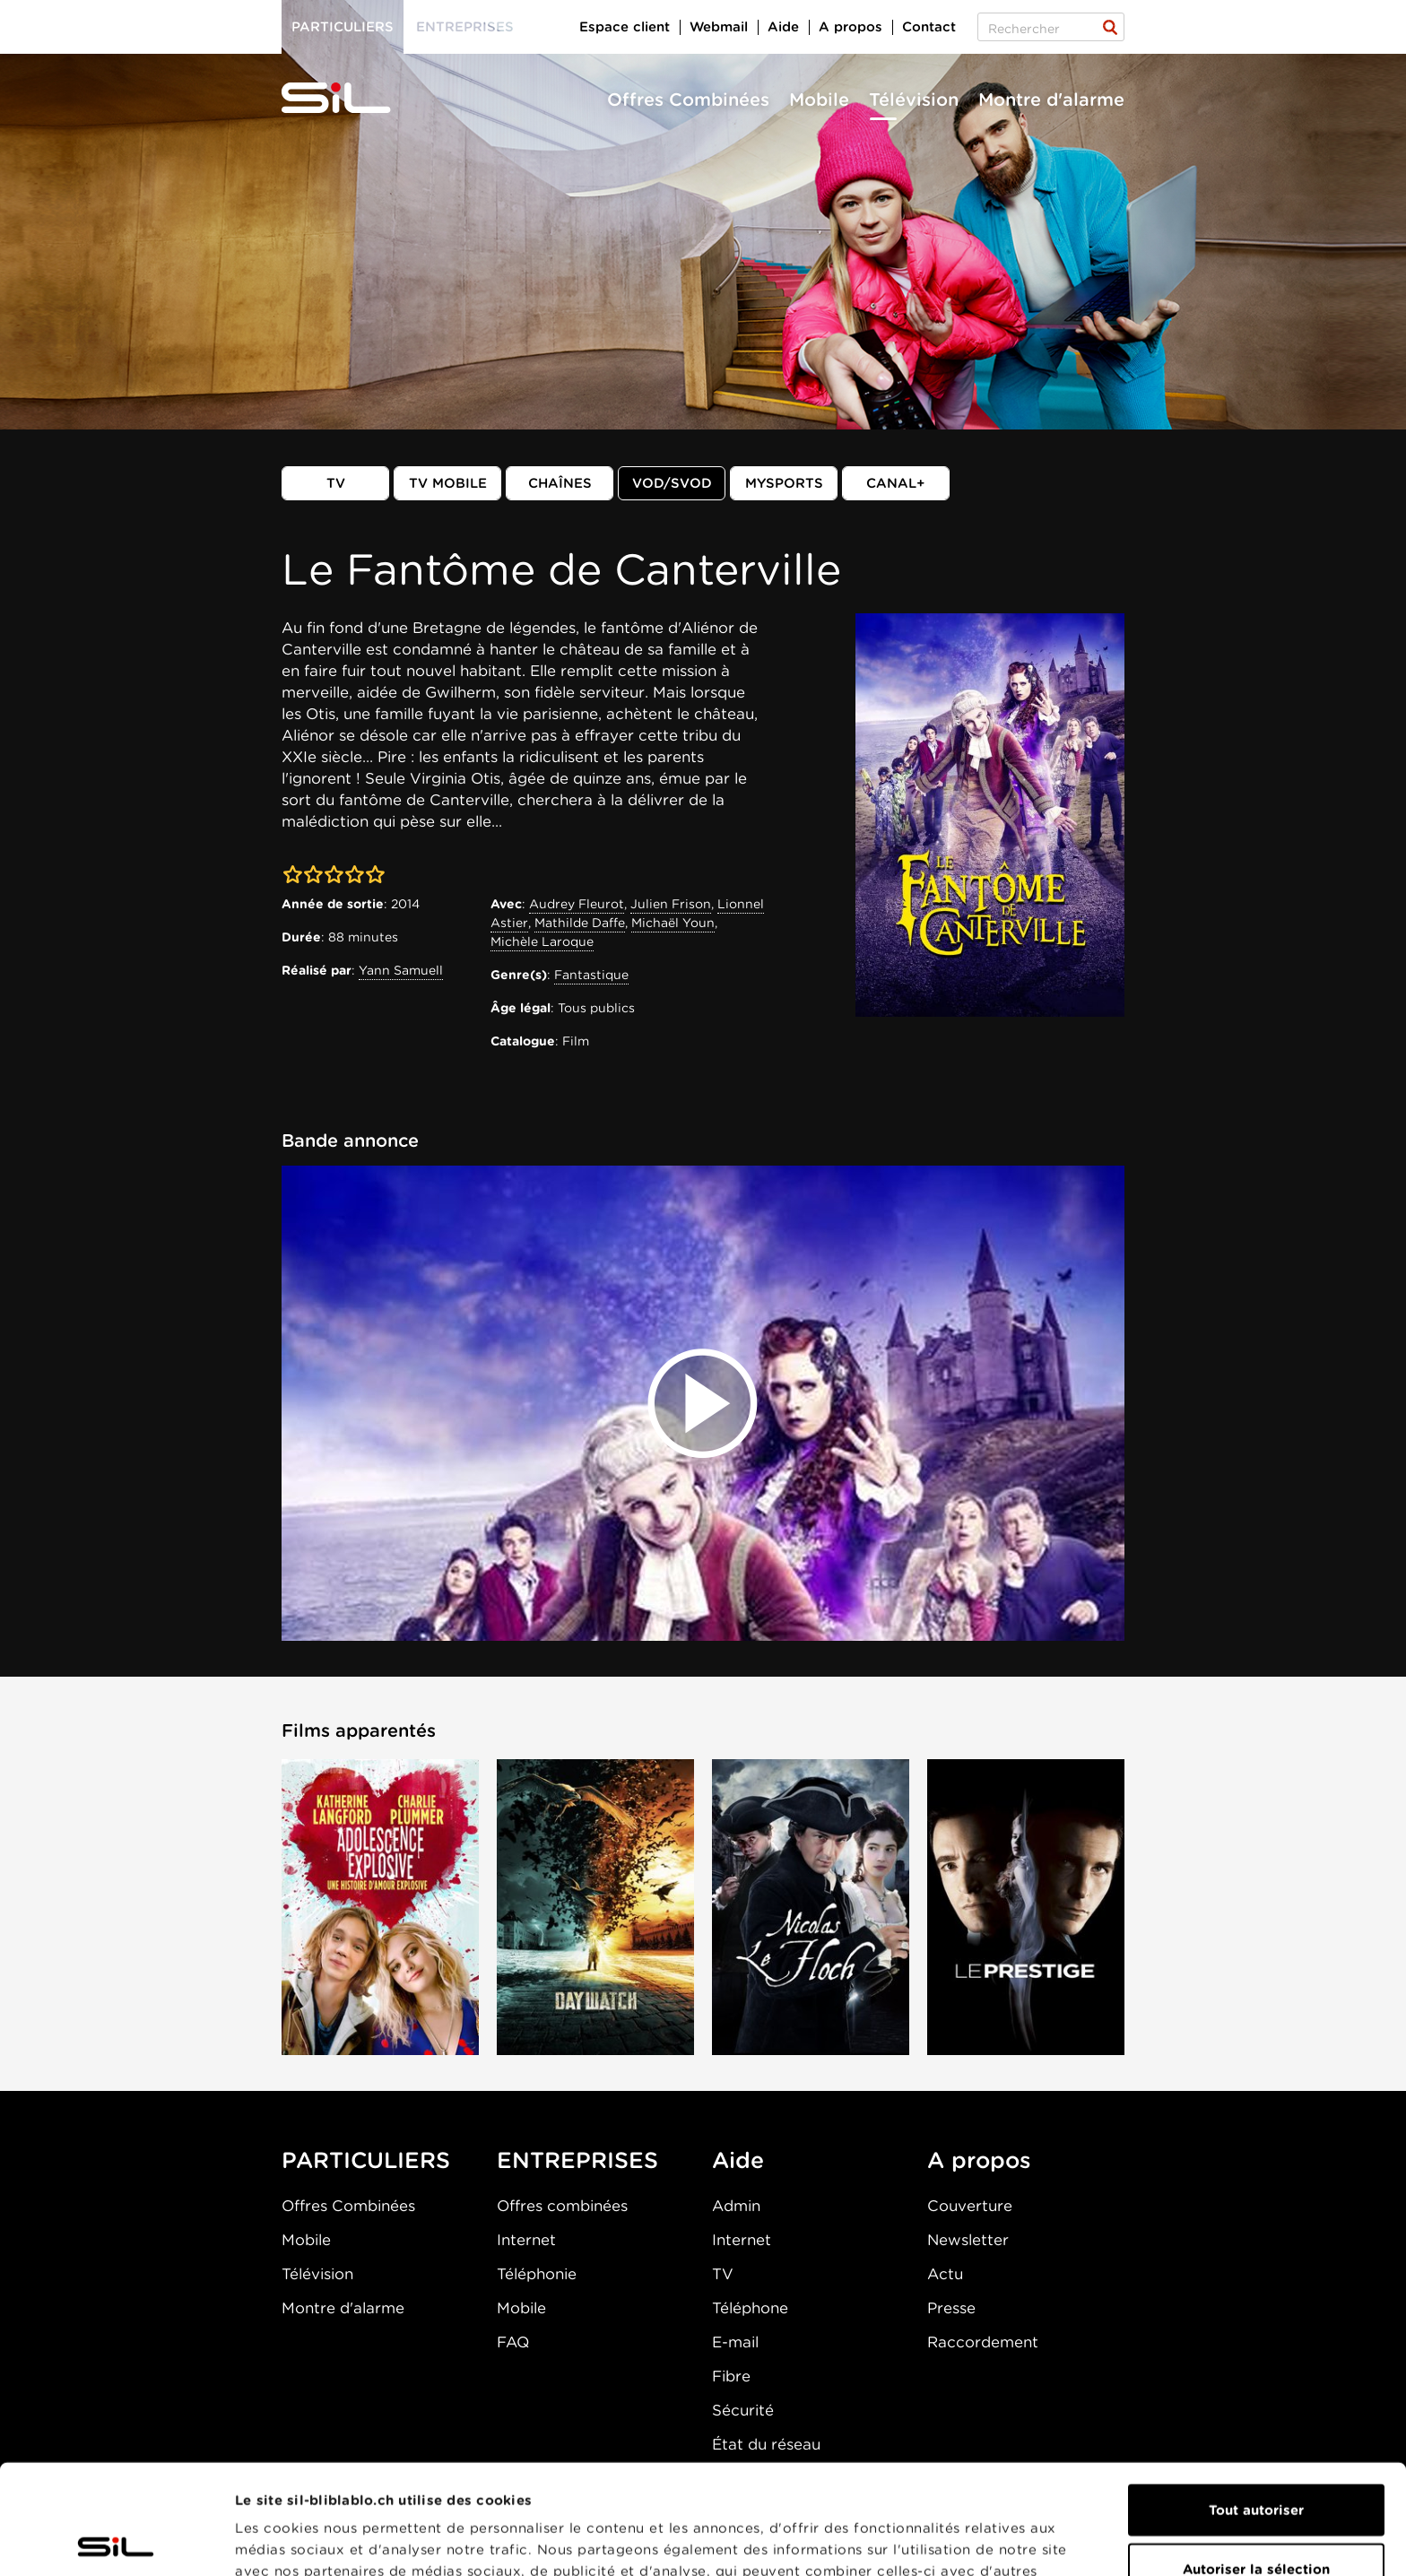 The height and width of the screenshot is (2576, 1406). I want to click on Offres Combinées, so click(688, 99).